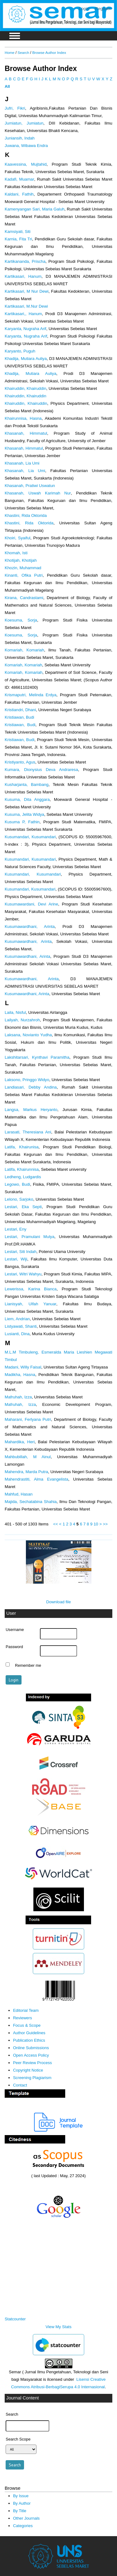  Describe the element at coordinates (25, 388) in the screenshot. I see `Khairuddin, Khairuddin` at that location.